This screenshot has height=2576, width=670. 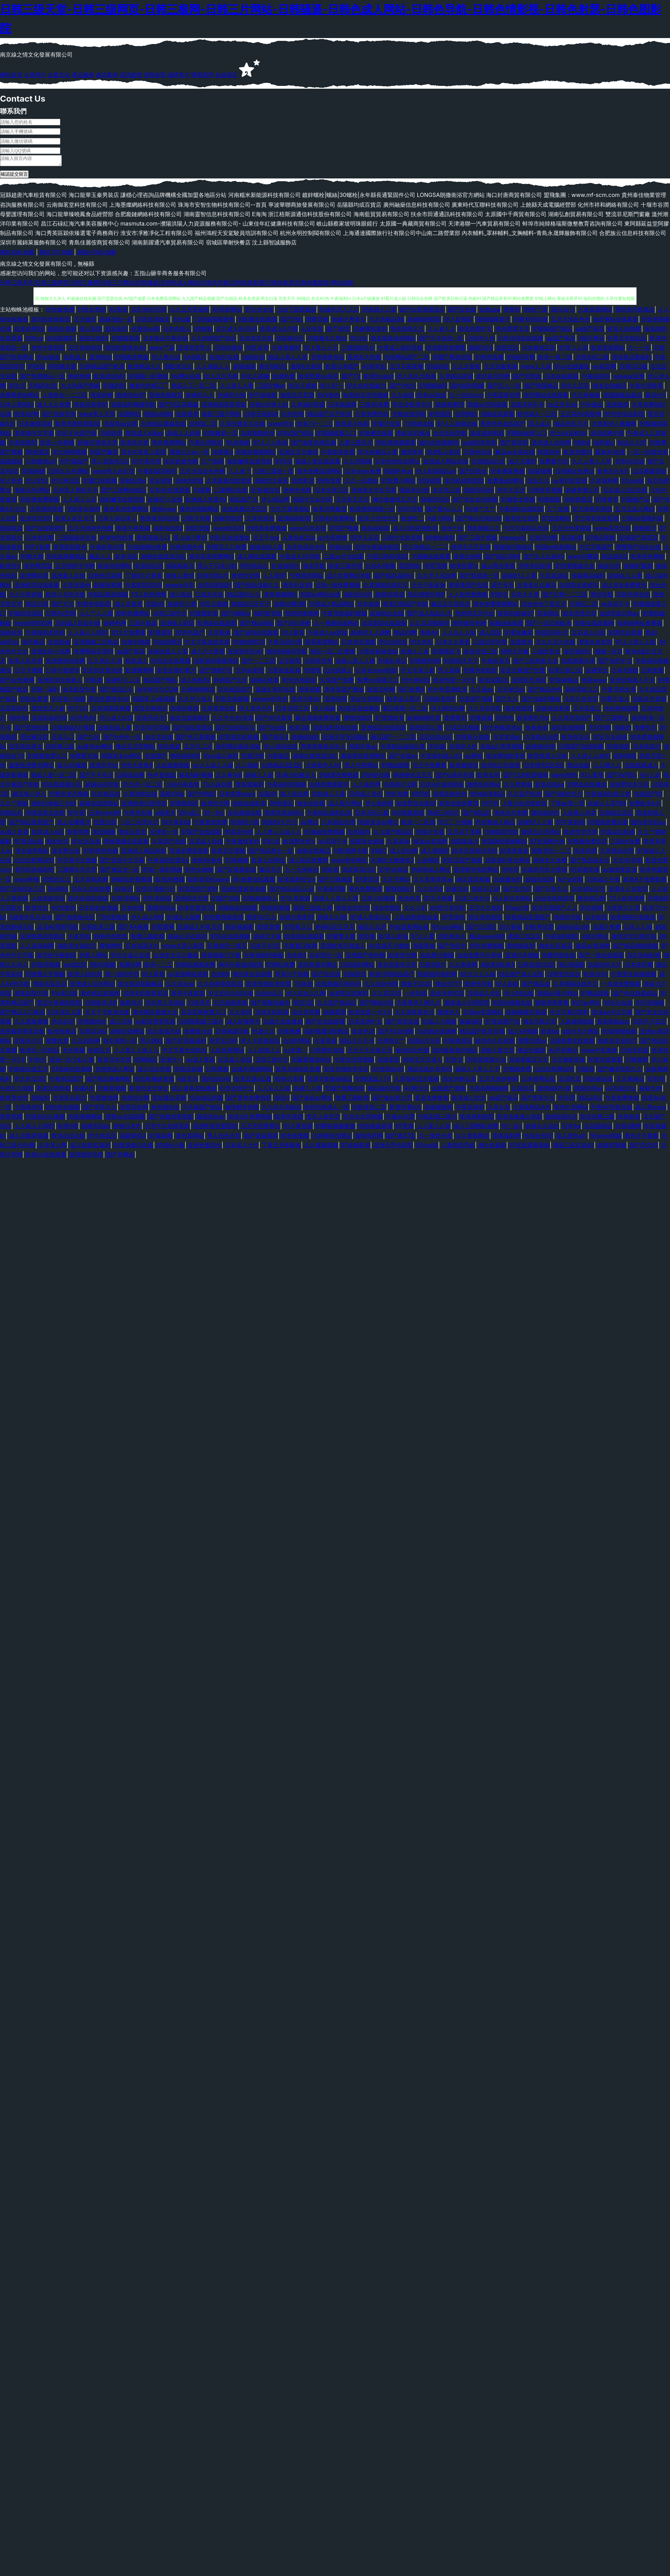 I want to click on 精品久久不卡, so click(x=357, y=1042).